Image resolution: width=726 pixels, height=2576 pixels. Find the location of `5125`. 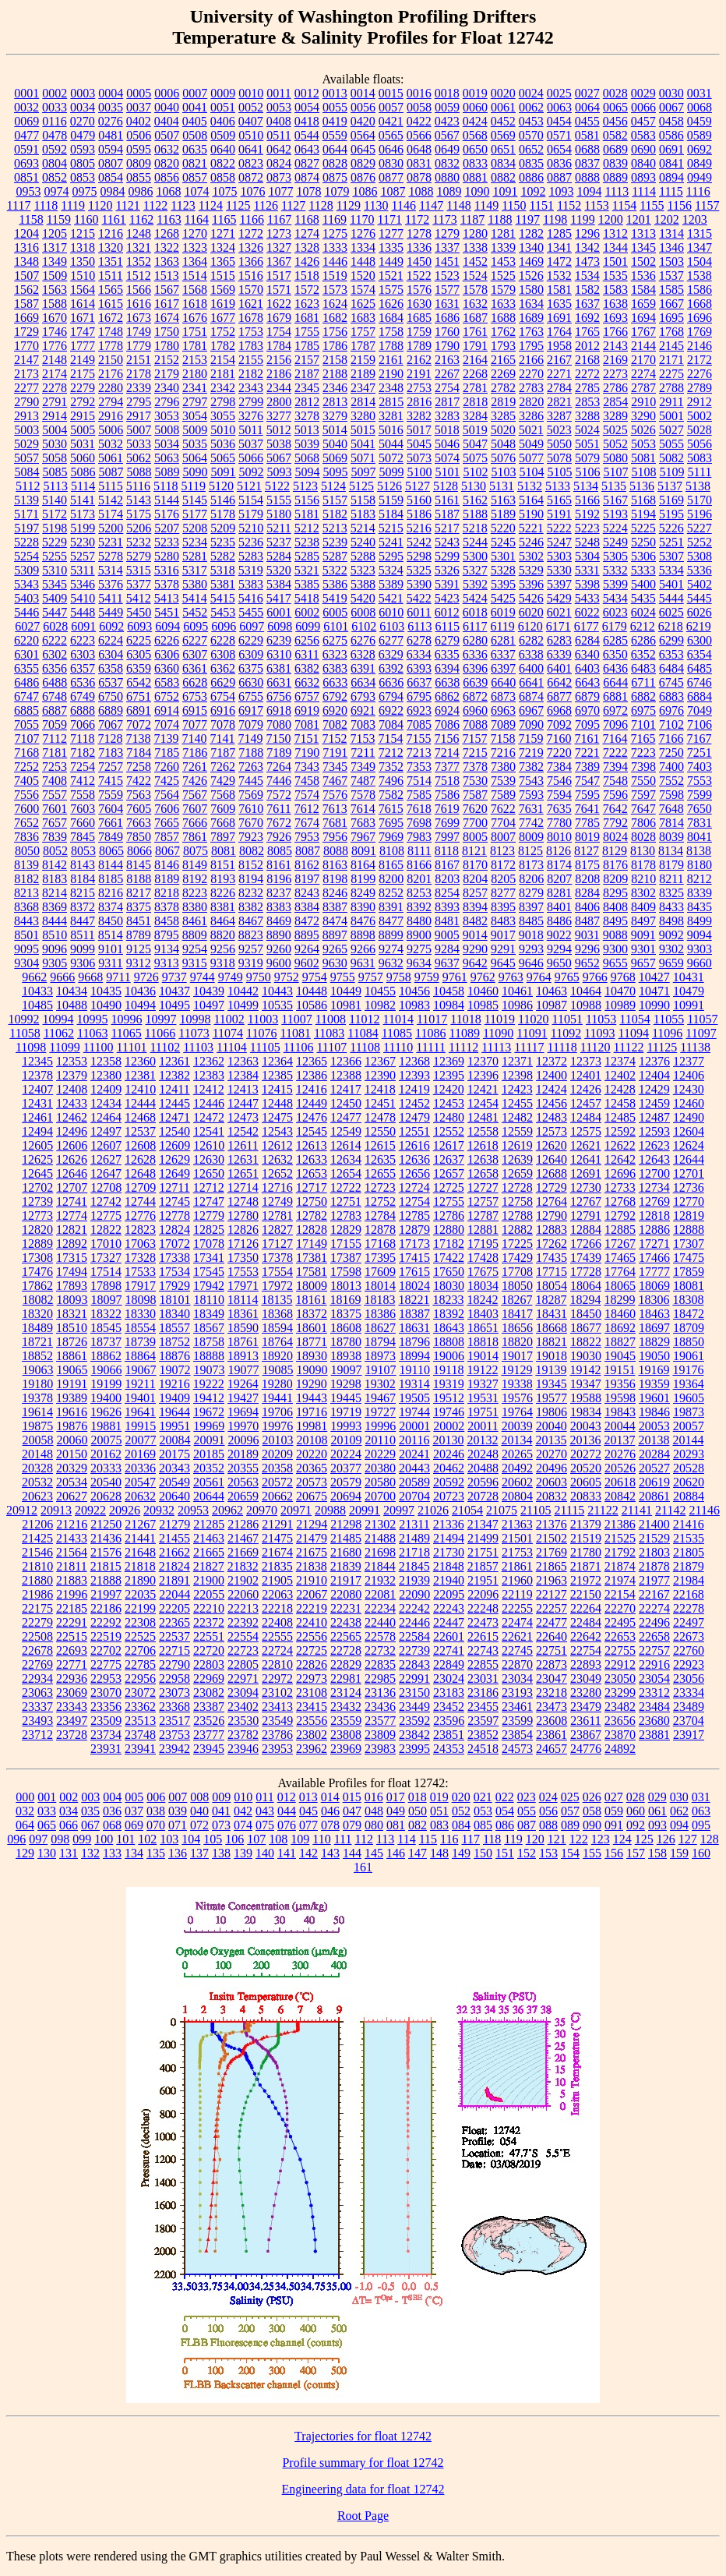

5125 is located at coordinates (361, 486).